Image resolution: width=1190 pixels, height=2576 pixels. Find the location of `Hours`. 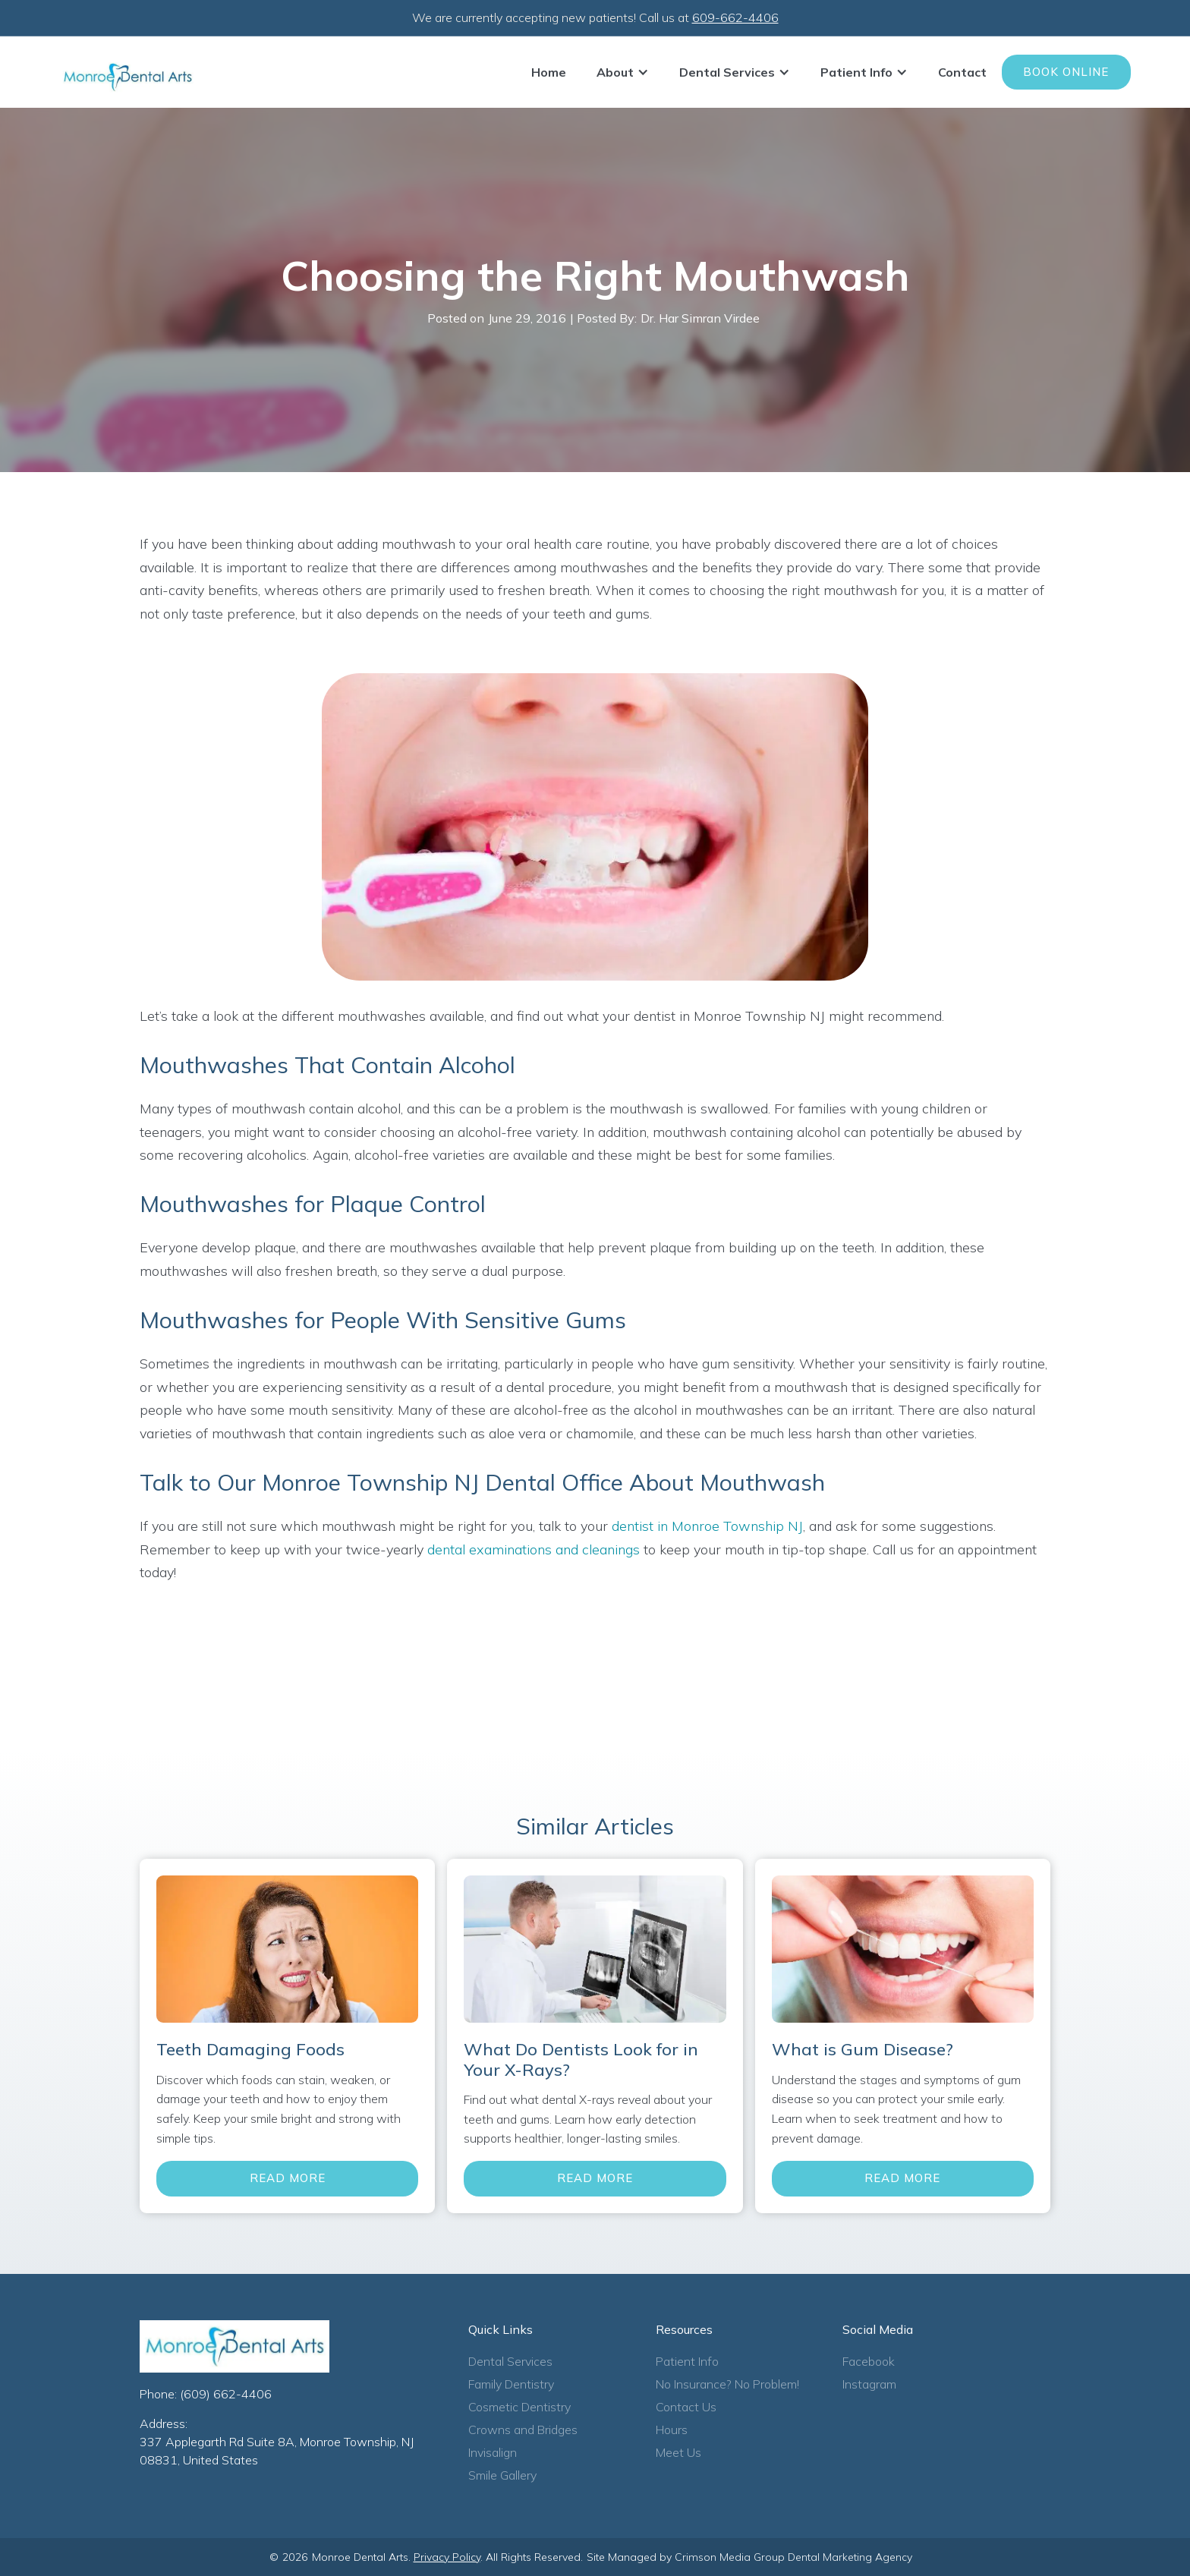

Hours is located at coordinates (672, 2429).